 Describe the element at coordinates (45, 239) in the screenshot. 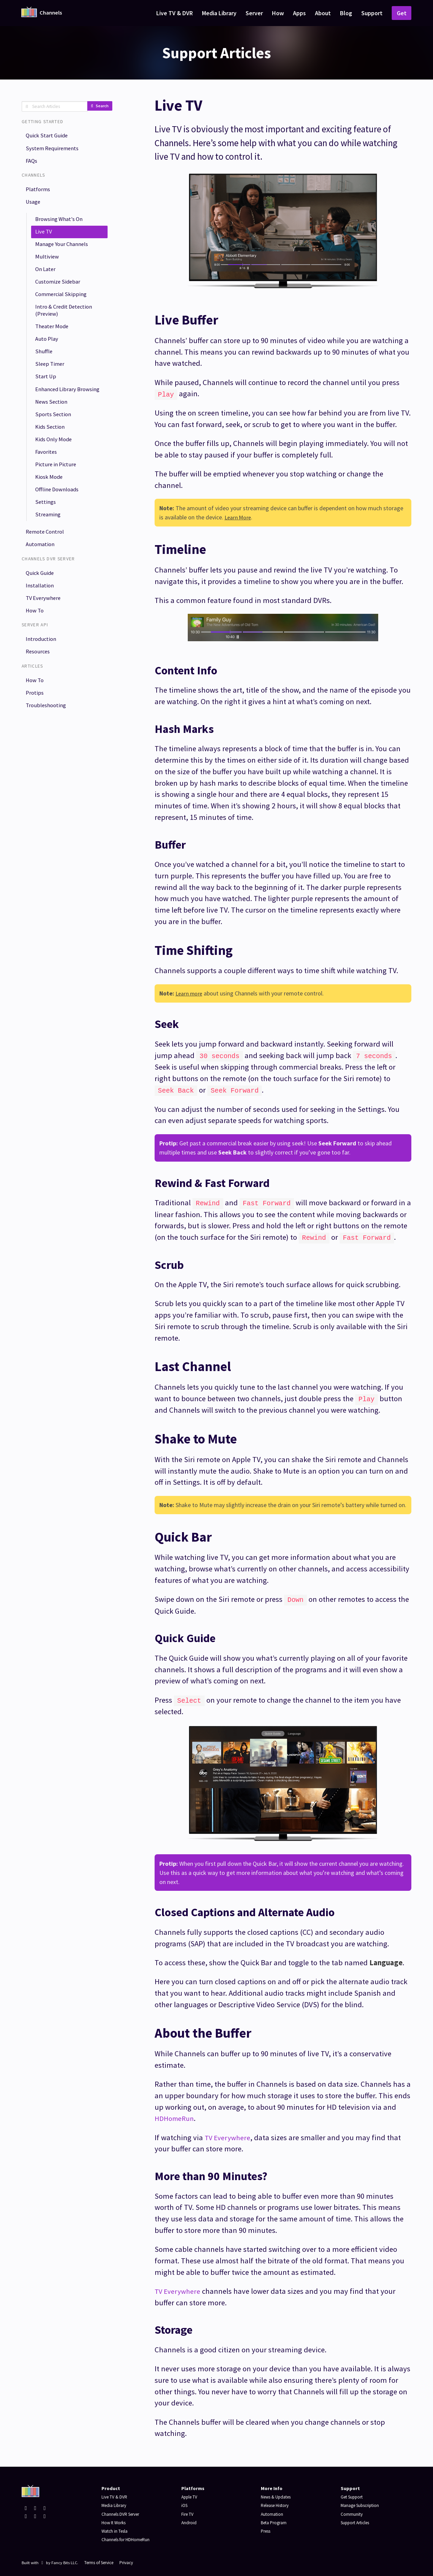

I see `Live TV` at that location.